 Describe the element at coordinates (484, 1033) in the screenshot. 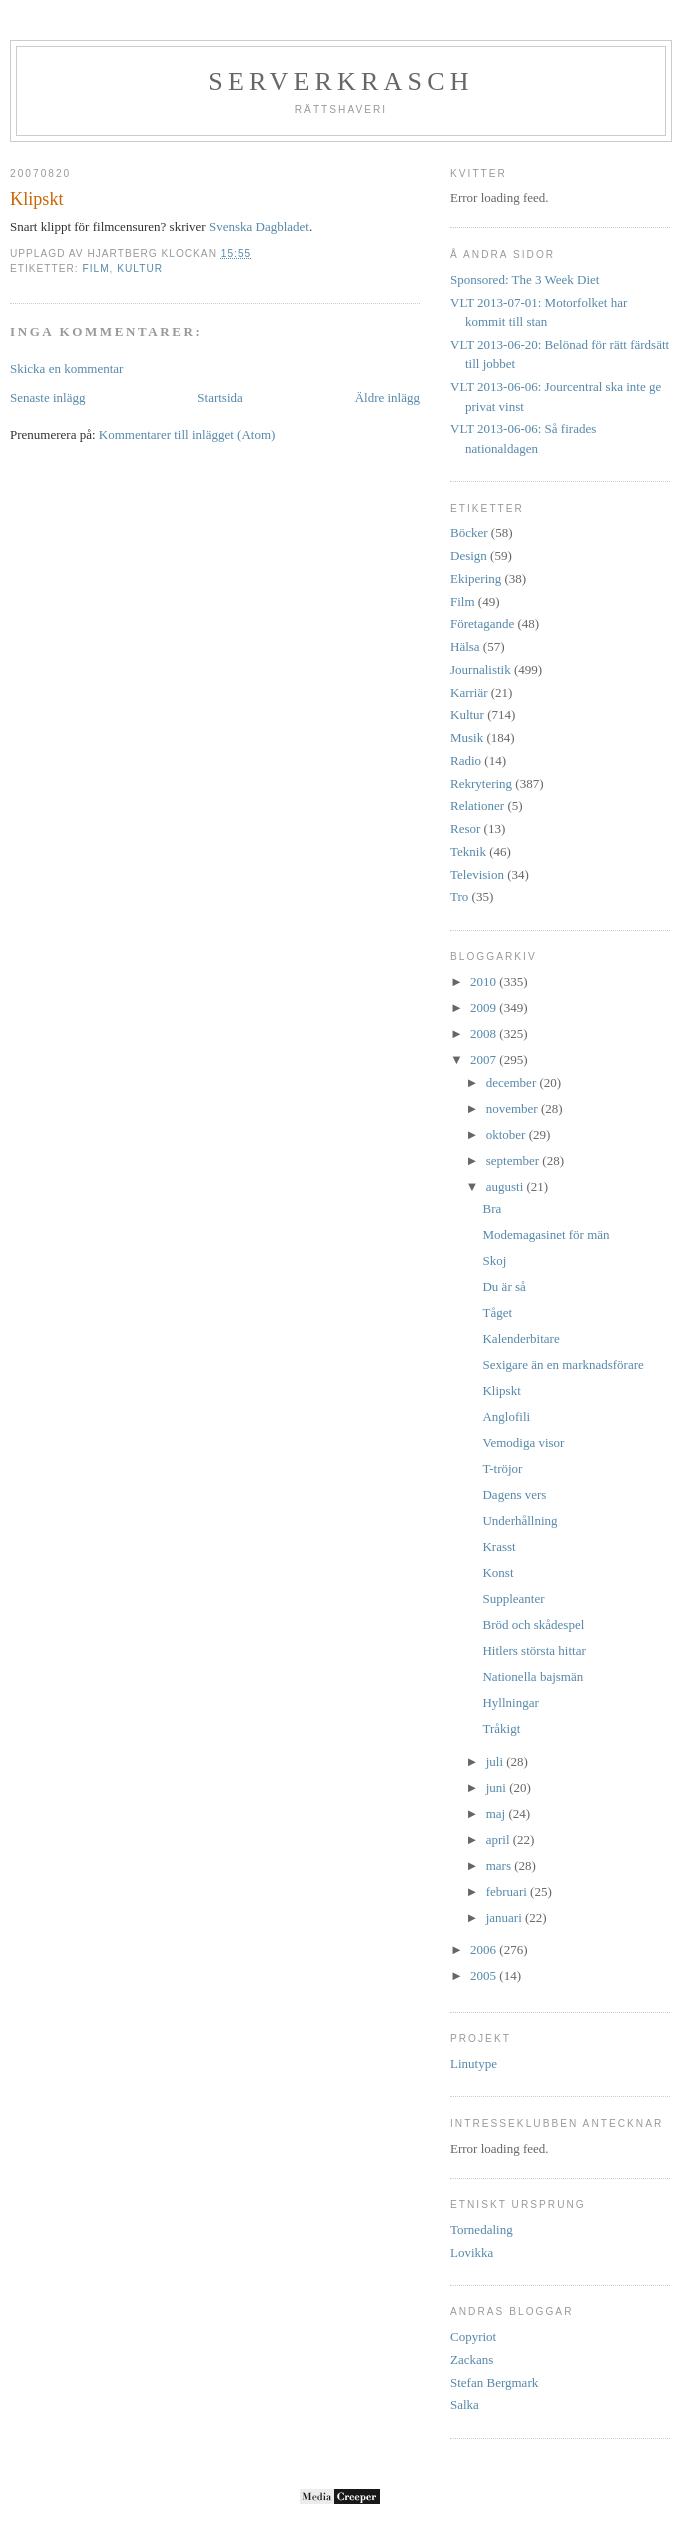

I see `2008` at that location.